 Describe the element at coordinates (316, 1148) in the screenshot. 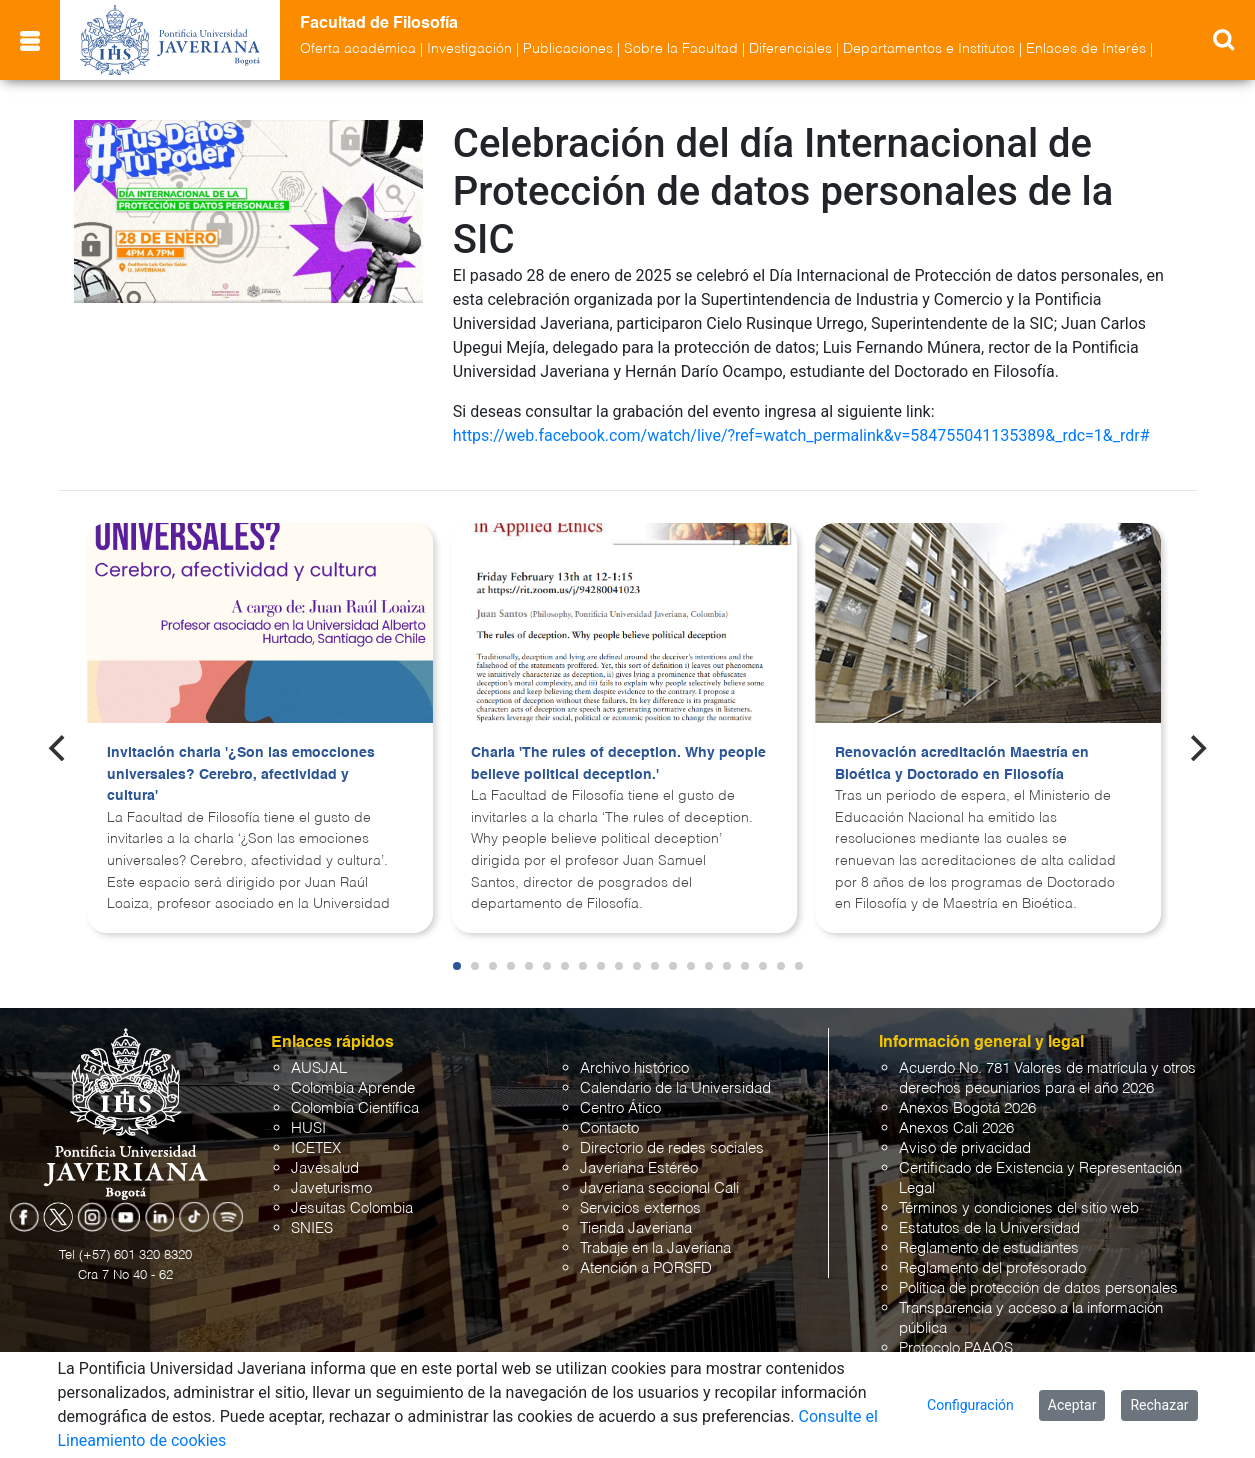

I see `ICETEX` at that location.